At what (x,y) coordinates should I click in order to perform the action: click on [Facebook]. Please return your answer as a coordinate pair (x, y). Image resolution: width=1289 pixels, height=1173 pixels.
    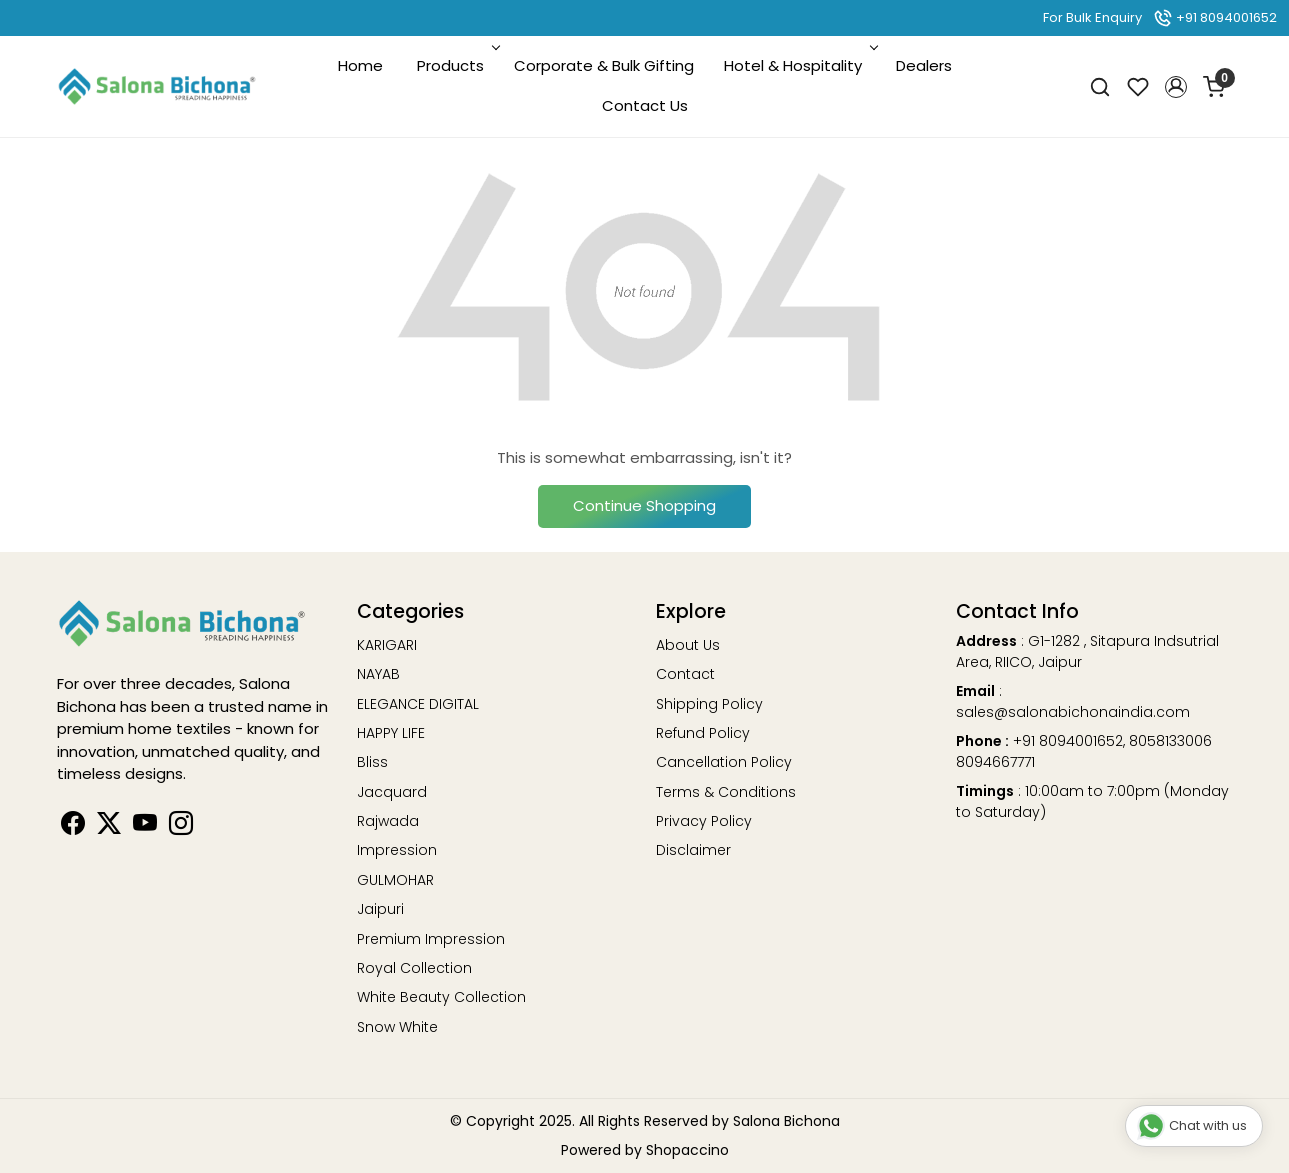
    Looking at the image, I should click on (73, 827).